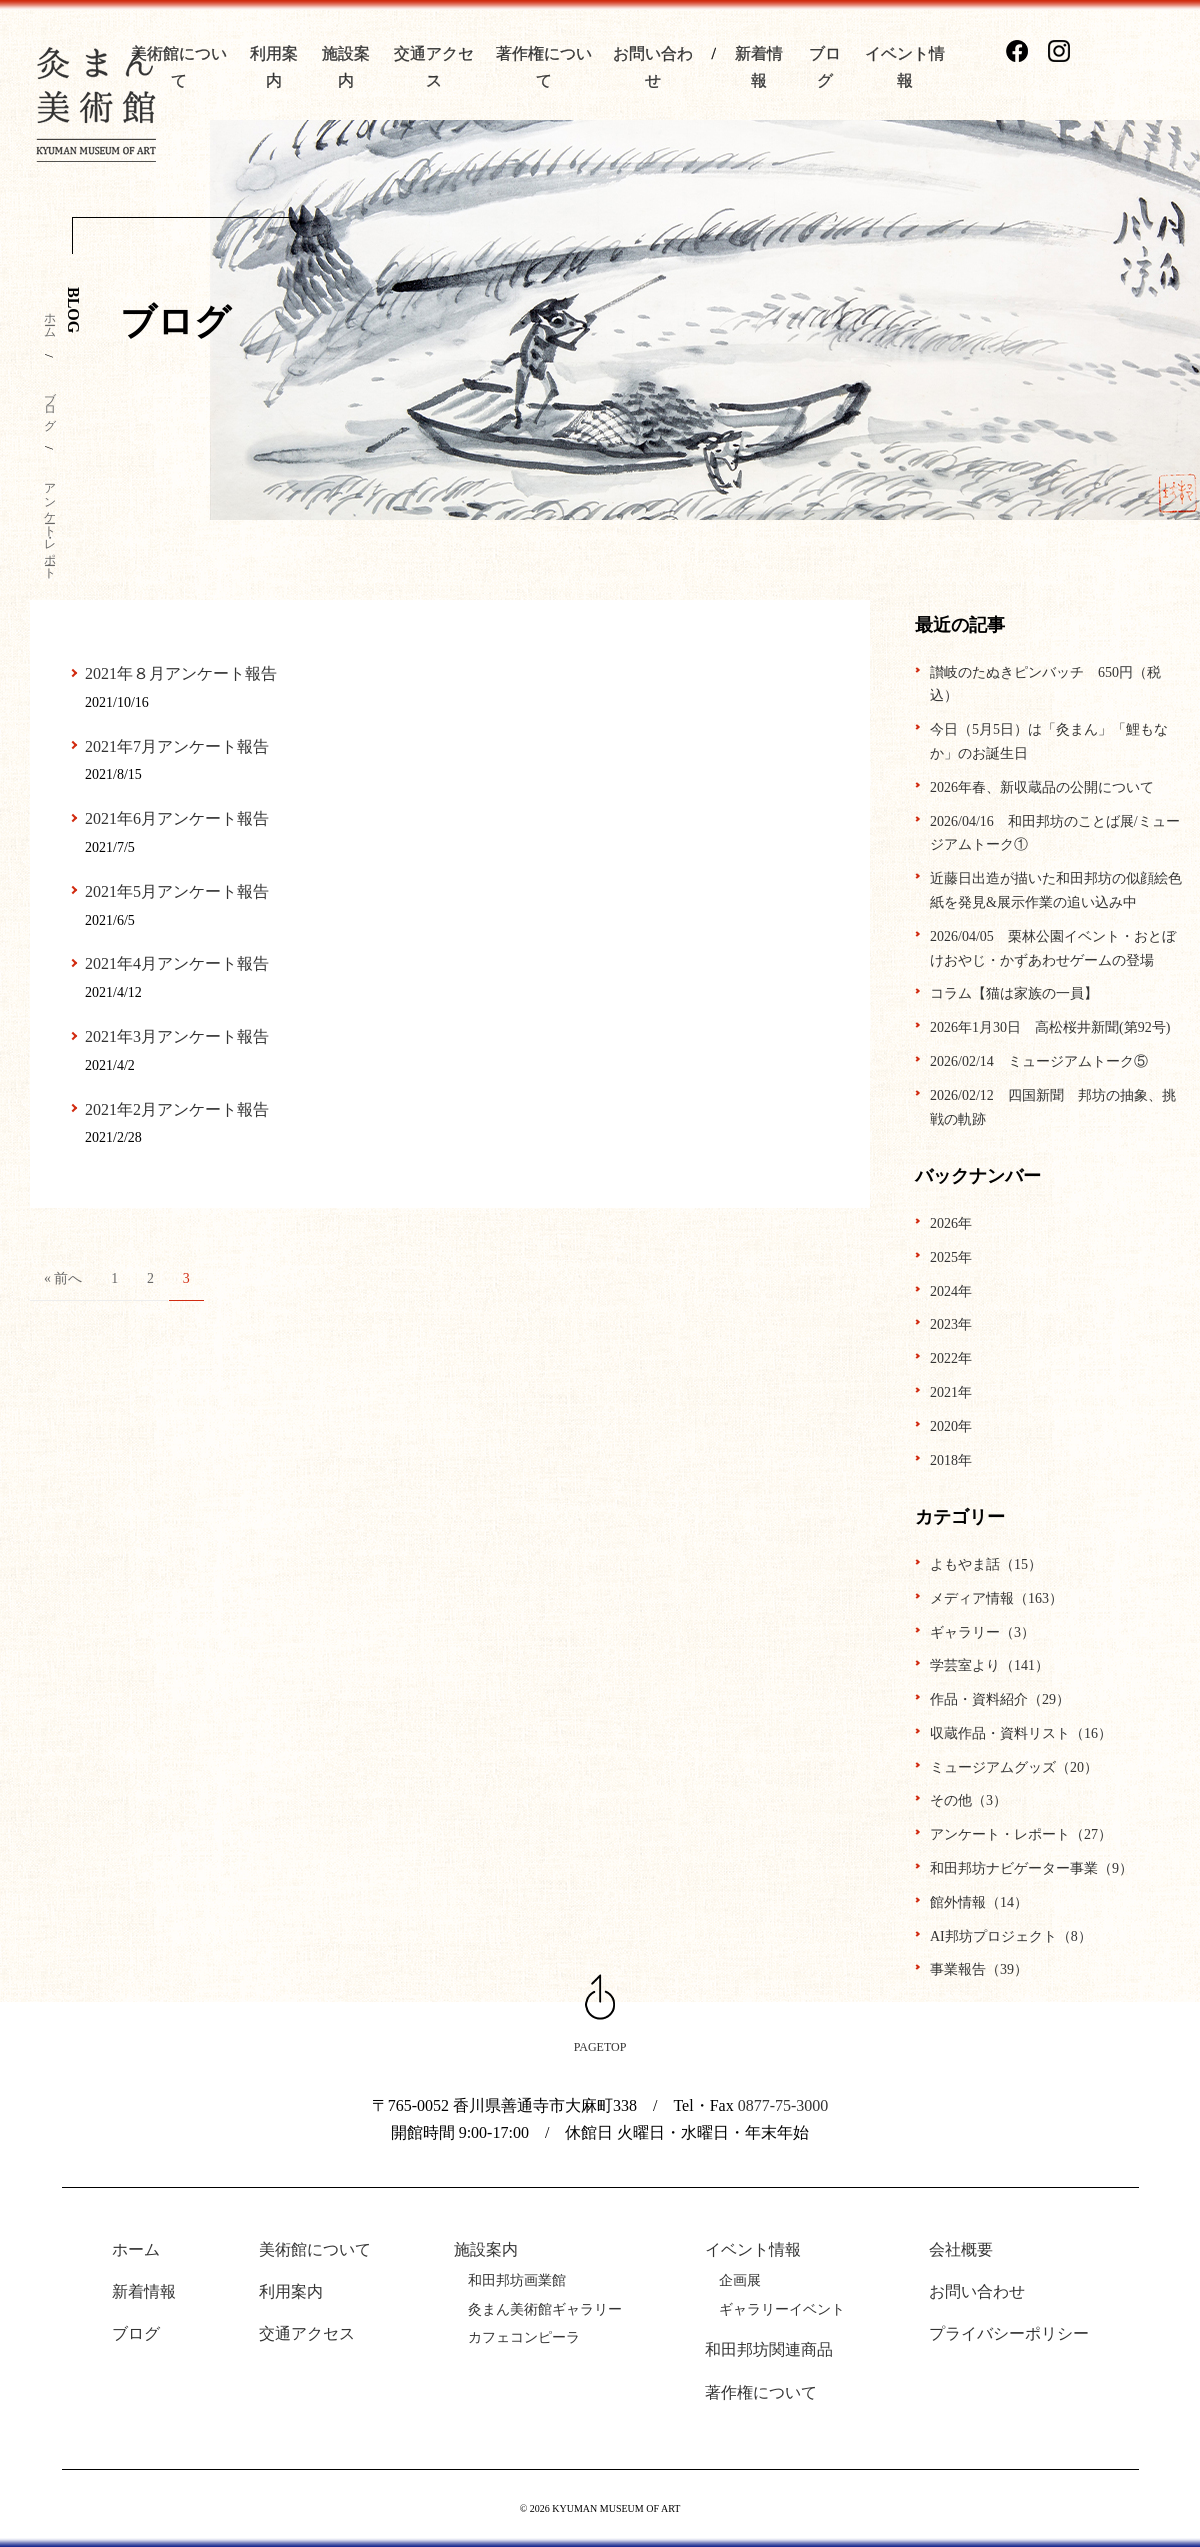 This screenshot has height=2547, width=1200. What do you see at coordinates (951, 1223) in the screenshot?
I see `2026年` at bounding box center [951, 1223].